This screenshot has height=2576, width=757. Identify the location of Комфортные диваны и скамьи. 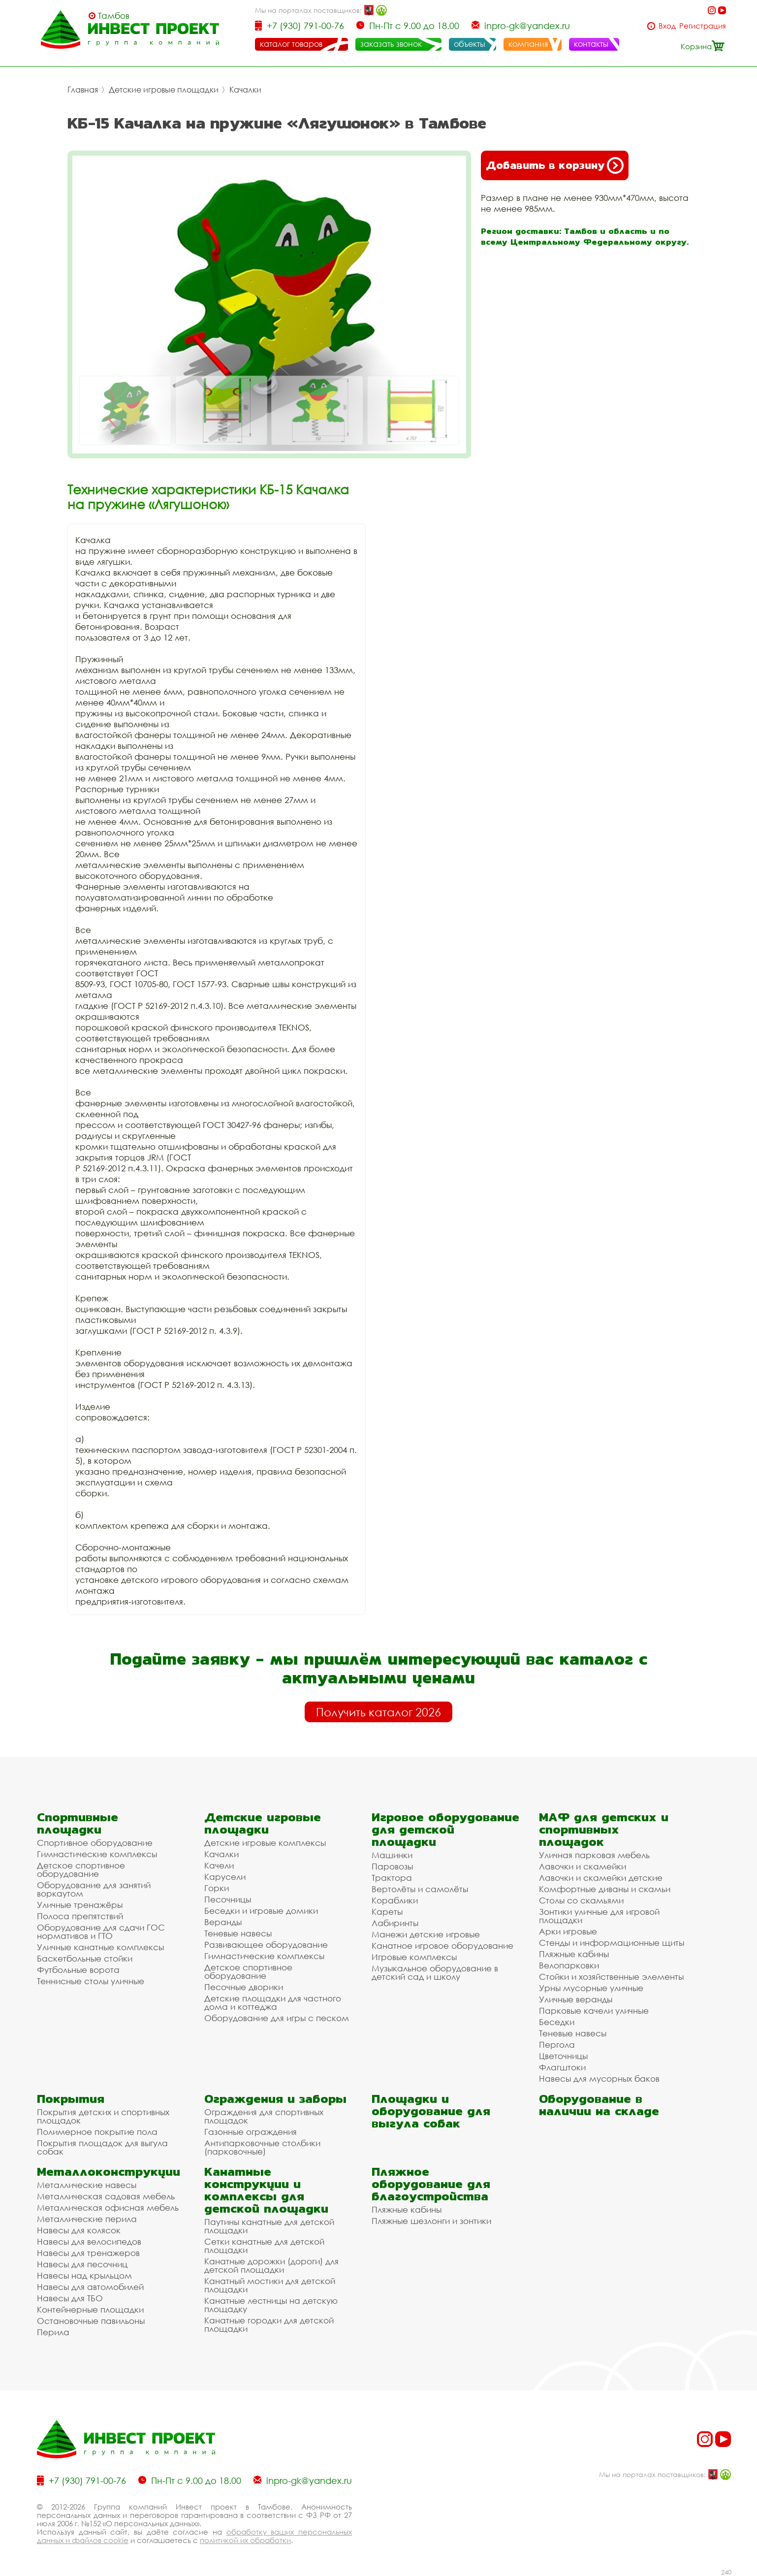
(604, 1889).